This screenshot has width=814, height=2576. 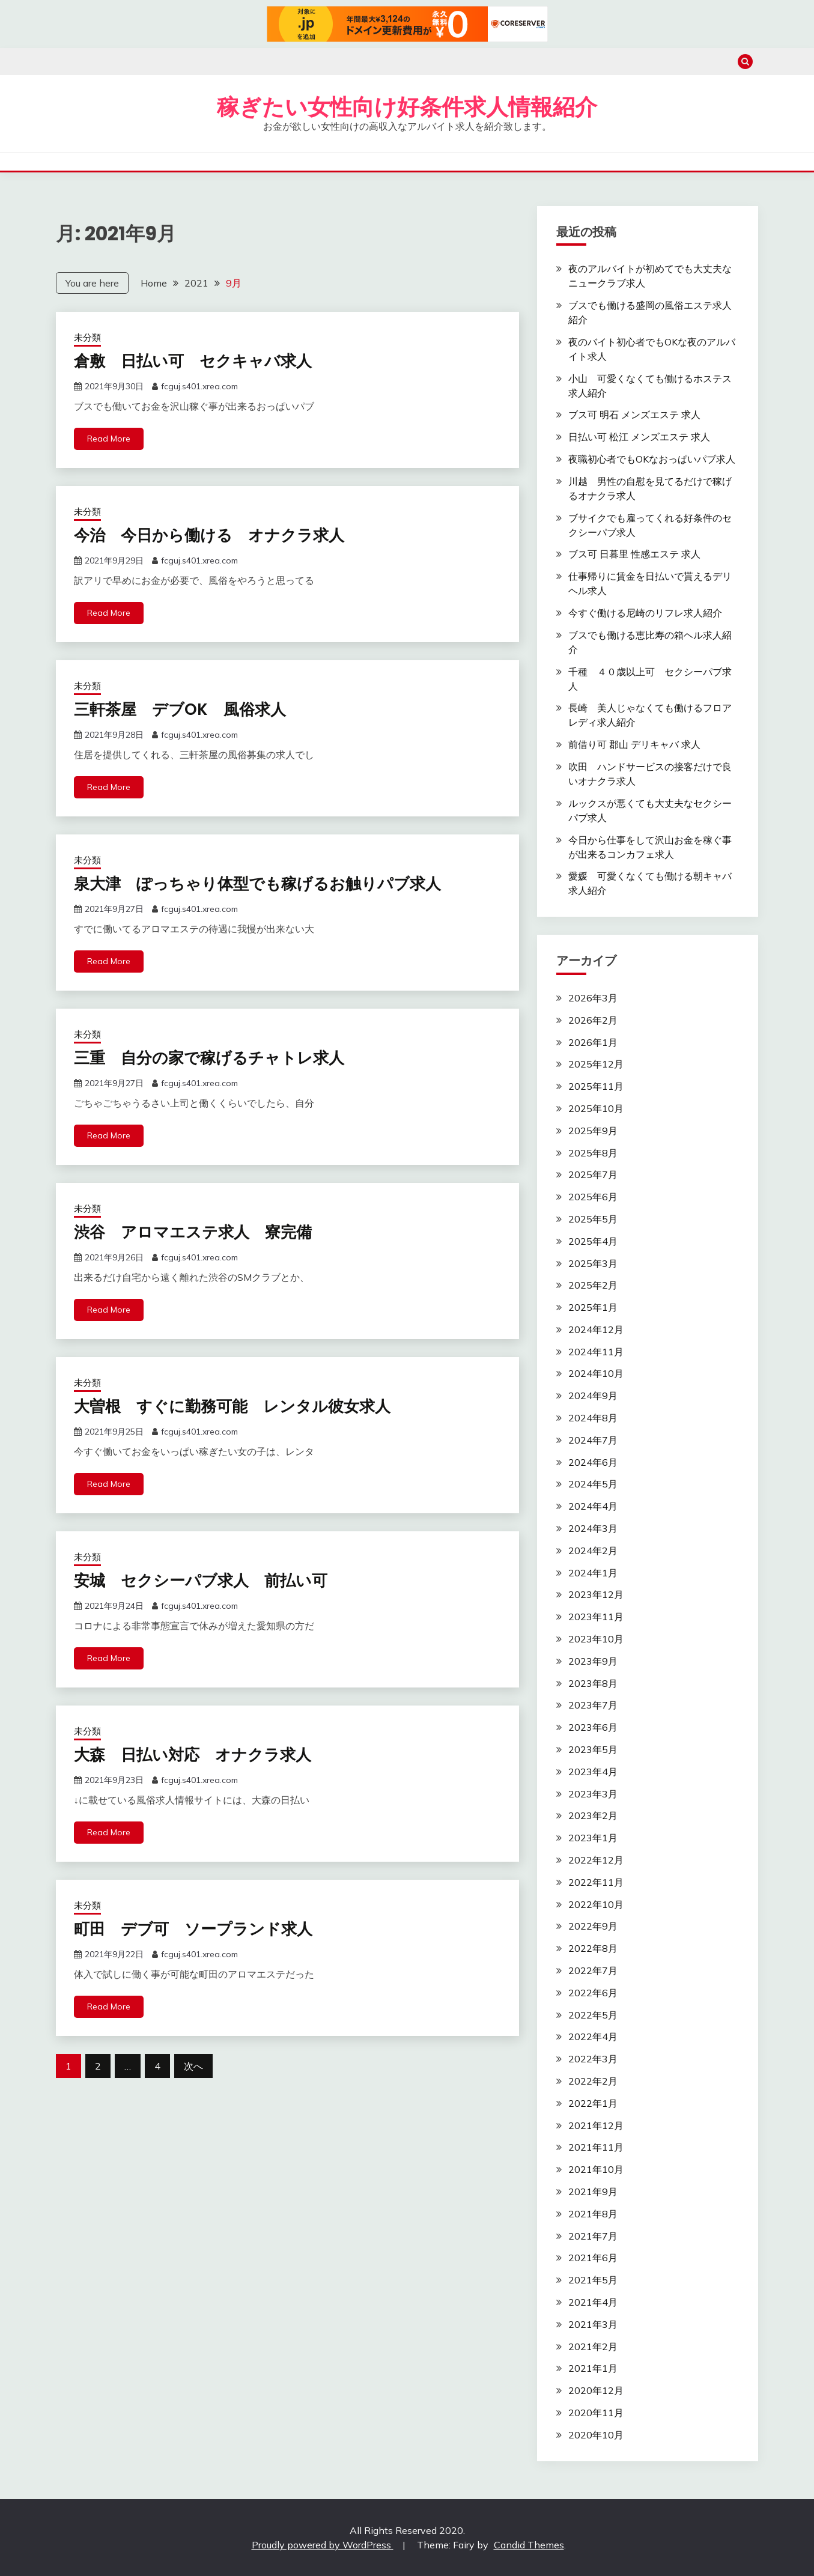 I want to click on 次へ, so click(x=193, y=2066).